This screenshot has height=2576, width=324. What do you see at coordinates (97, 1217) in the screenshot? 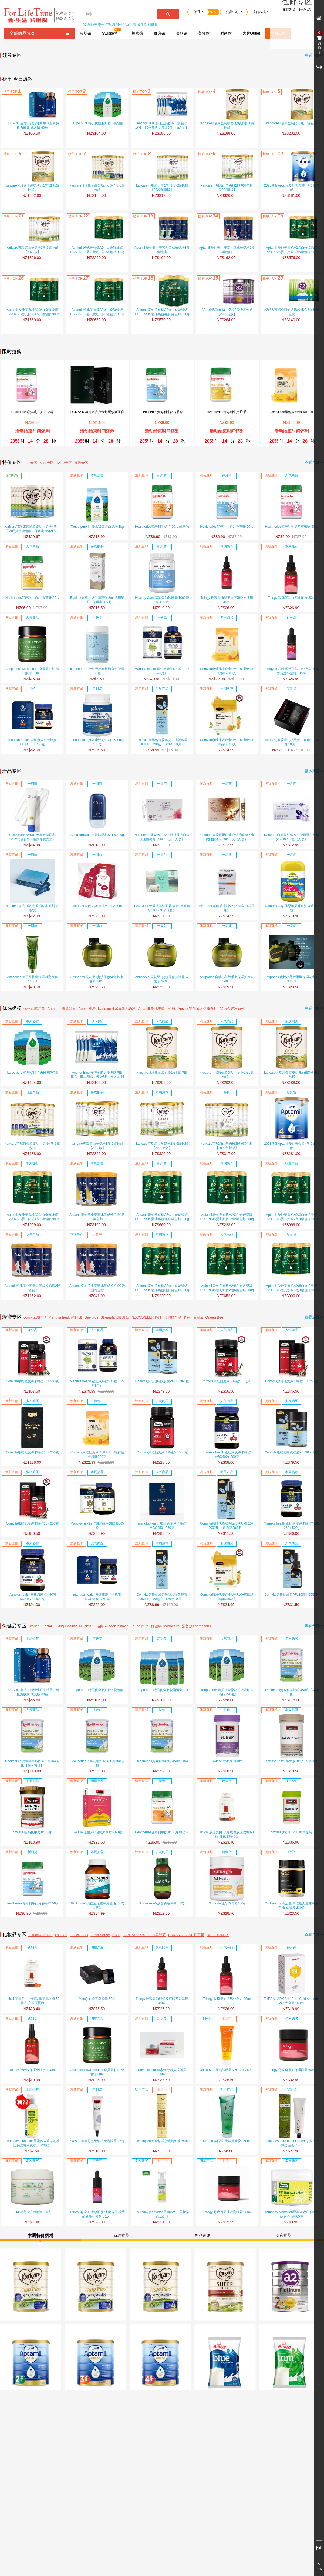
I see `Aptamil 爱他美小安素儿童成长奶粉1段 3罐包邮` at bounding box center [97, 1217].